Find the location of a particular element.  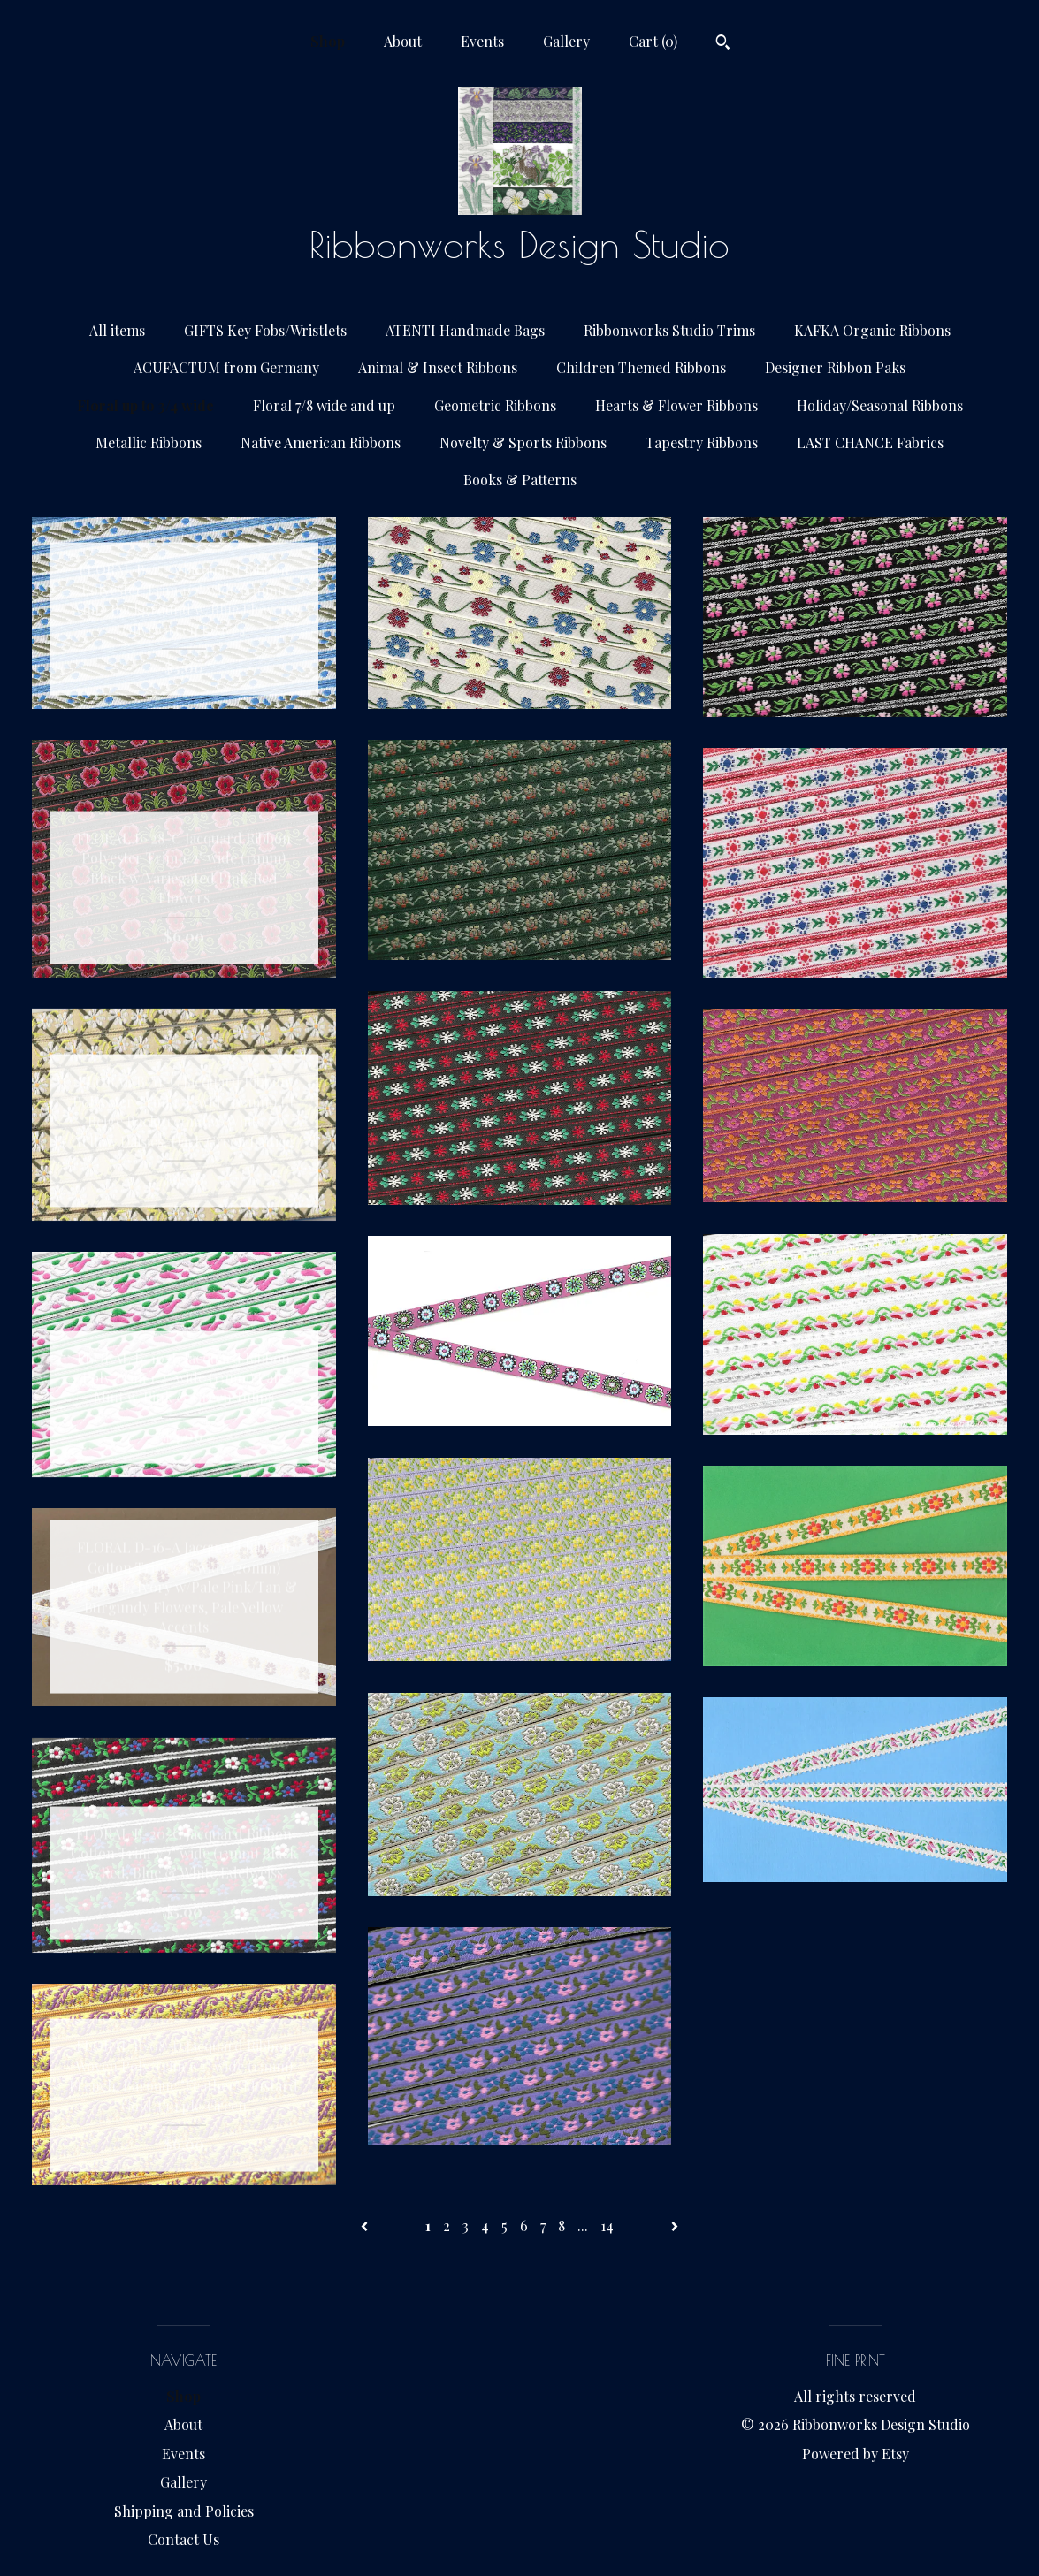

[Next page of results] is located at coordinates (674, 2225).